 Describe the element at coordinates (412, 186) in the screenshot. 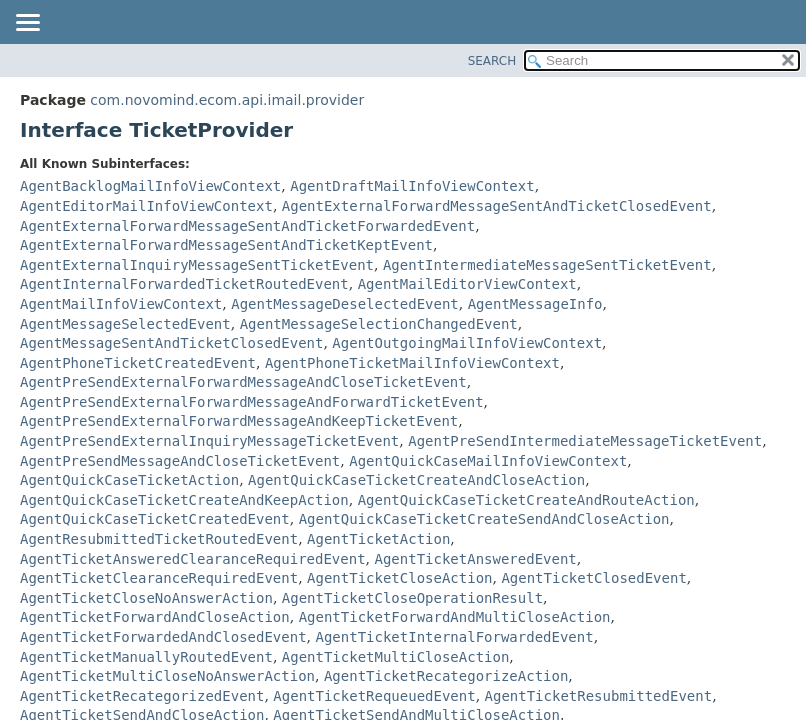

I see `AgentDraftMailInfoViewContext` at that location.